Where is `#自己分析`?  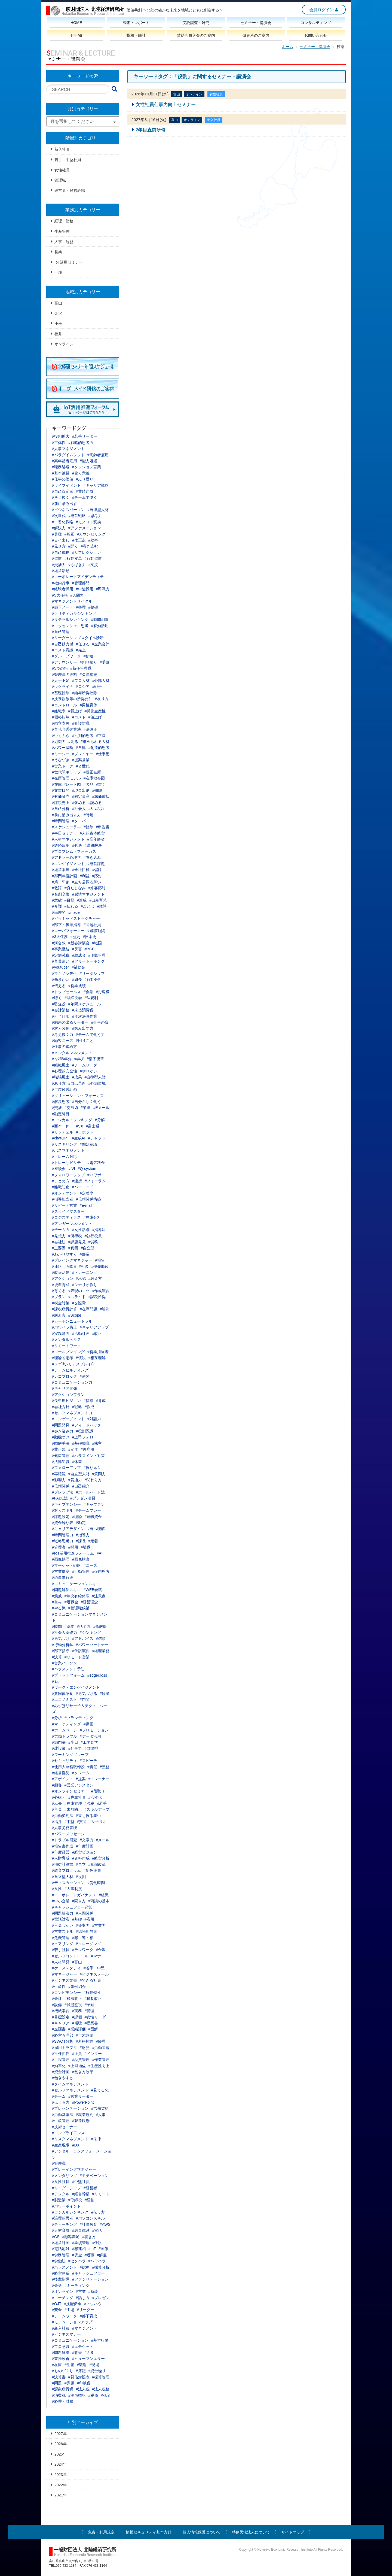 #自己分析 is located at coordinates (60, 808).